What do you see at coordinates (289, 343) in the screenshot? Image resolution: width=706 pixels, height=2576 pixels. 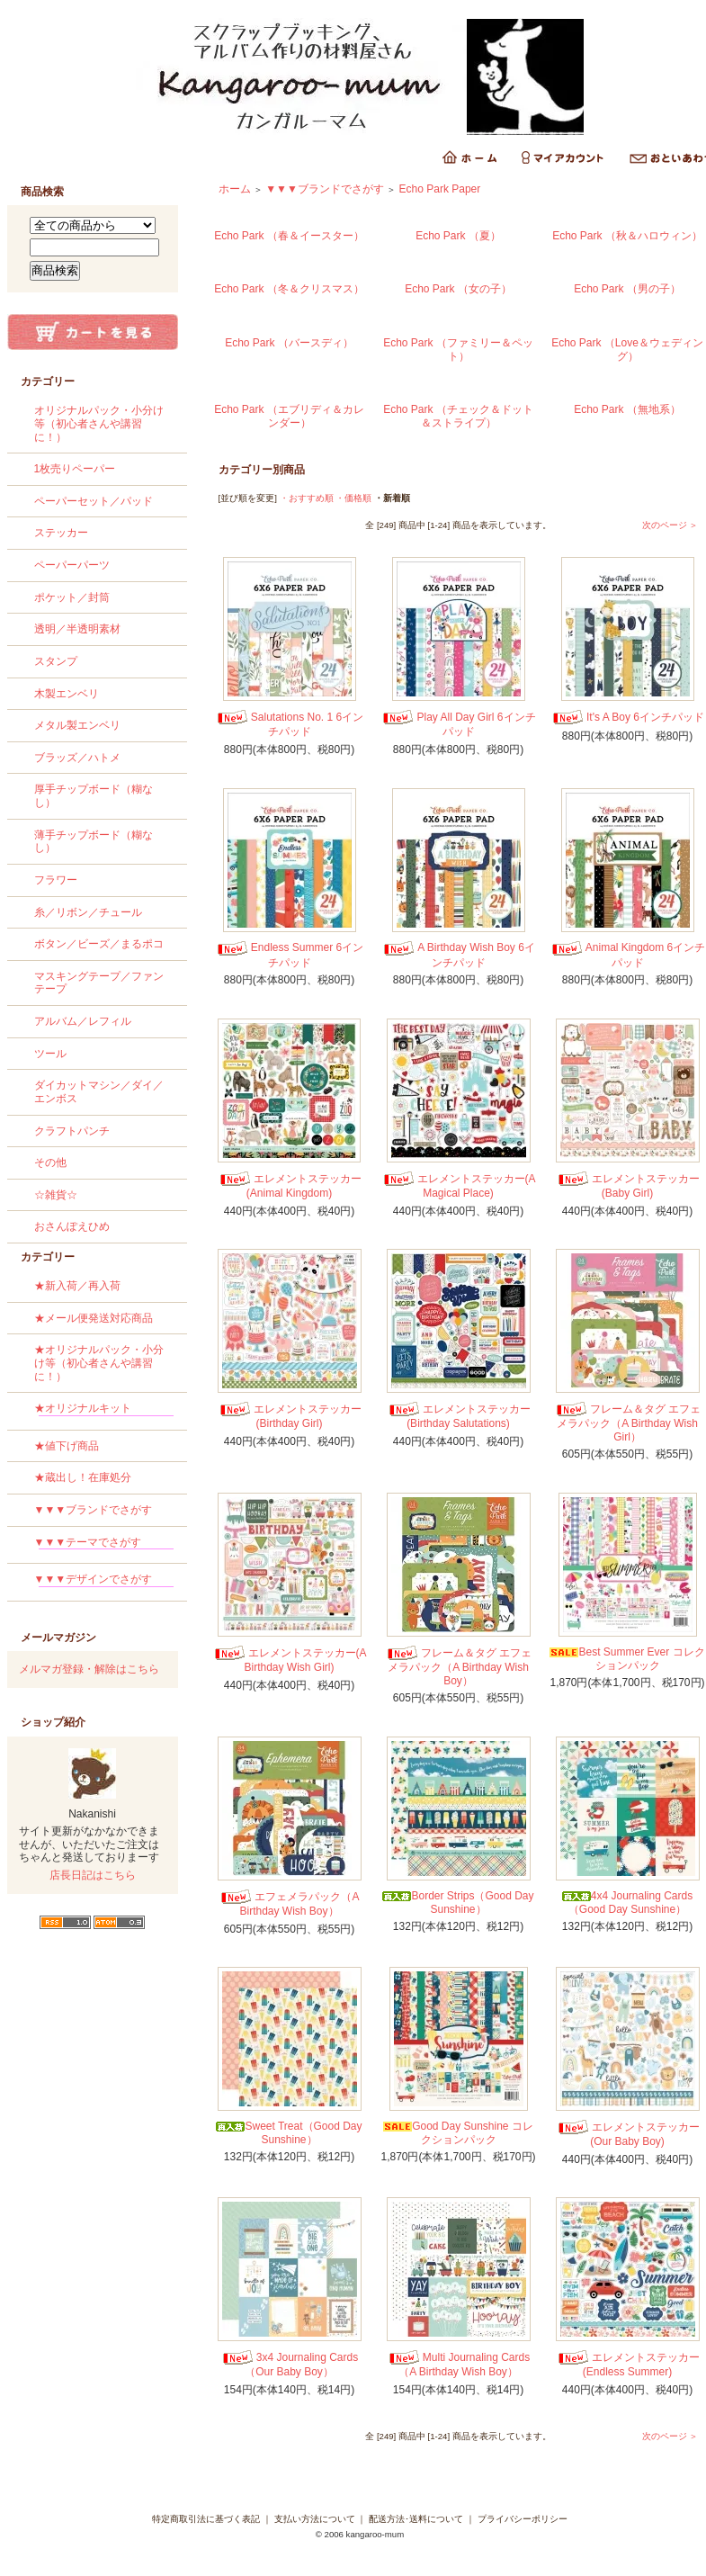 I see `Echo Park （バースディ）` at bounding box center [289, 343].